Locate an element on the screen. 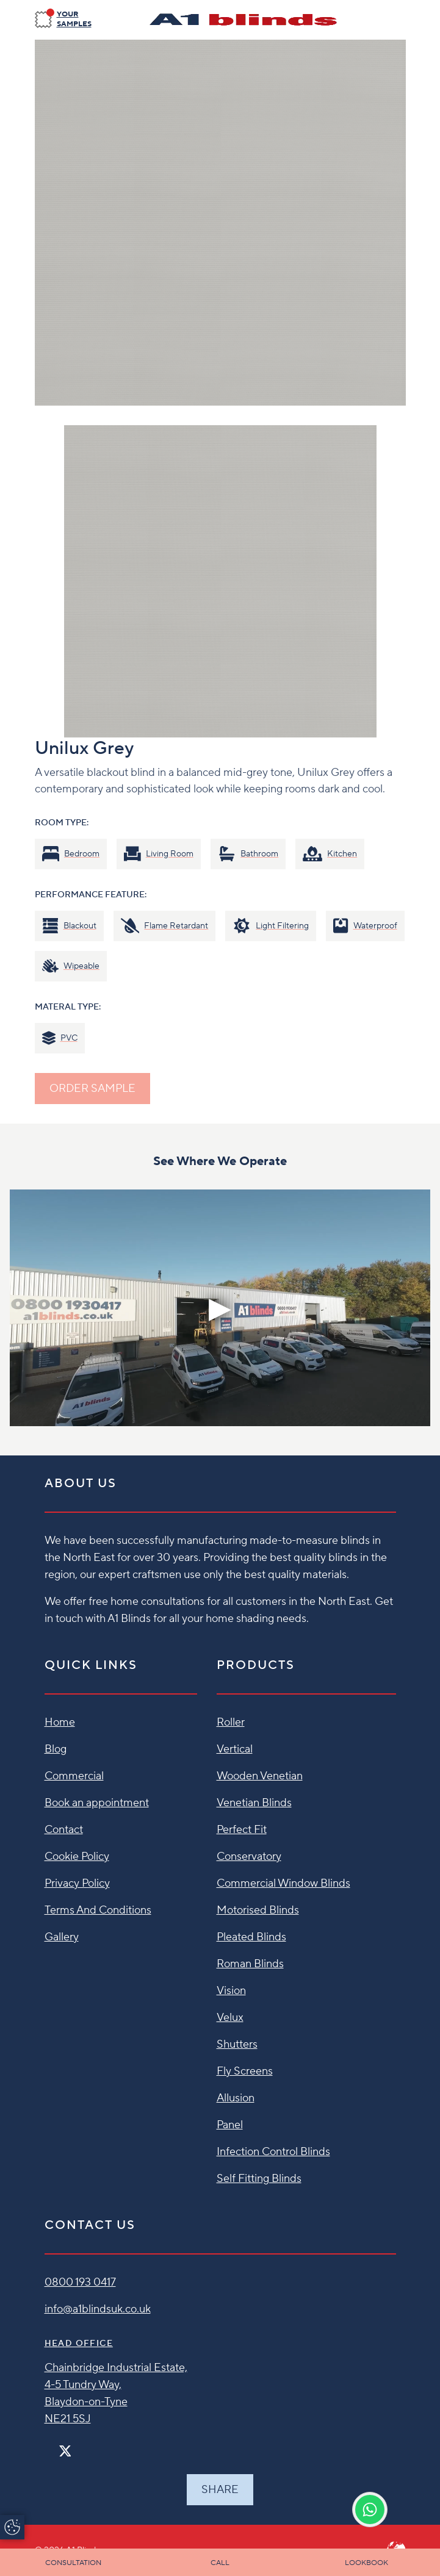 The image size is (440, 2576). Roman Blinds is located at coordinates (250, 1964).